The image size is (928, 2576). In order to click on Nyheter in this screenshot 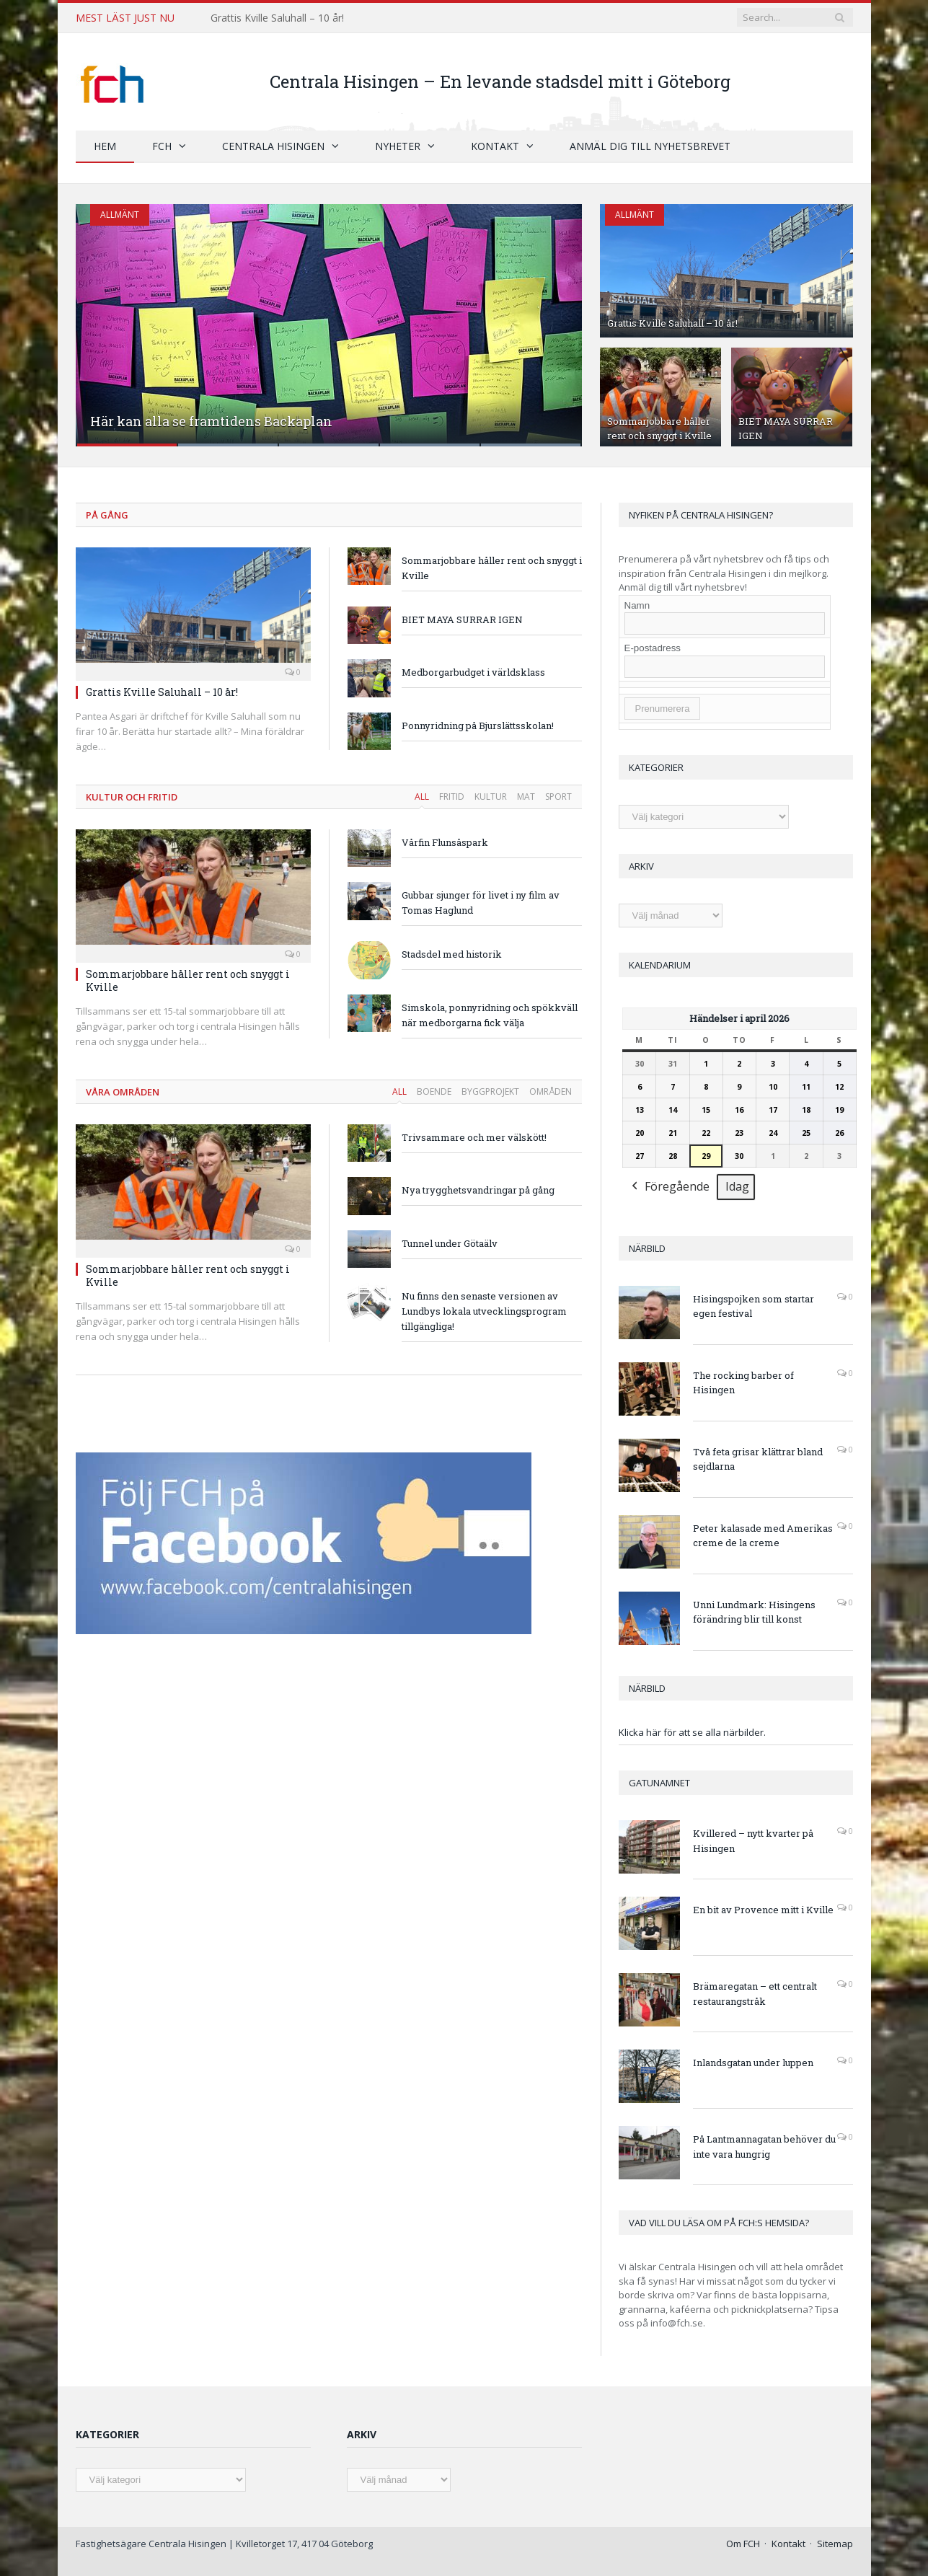, I will do `click(397, 146)`.